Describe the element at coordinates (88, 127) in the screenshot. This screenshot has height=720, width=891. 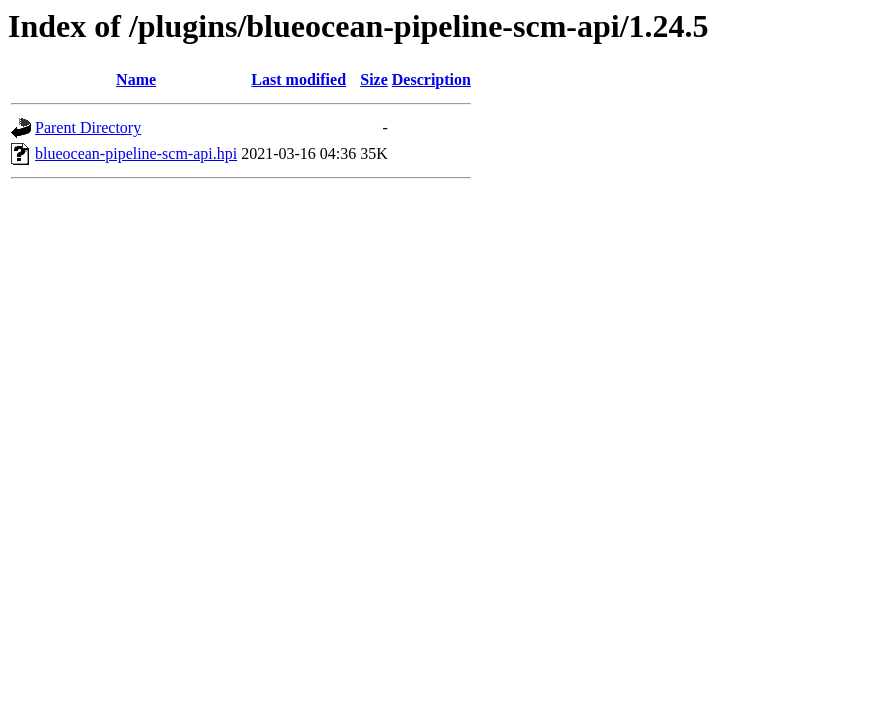
I see `Parent Directory` at that location.